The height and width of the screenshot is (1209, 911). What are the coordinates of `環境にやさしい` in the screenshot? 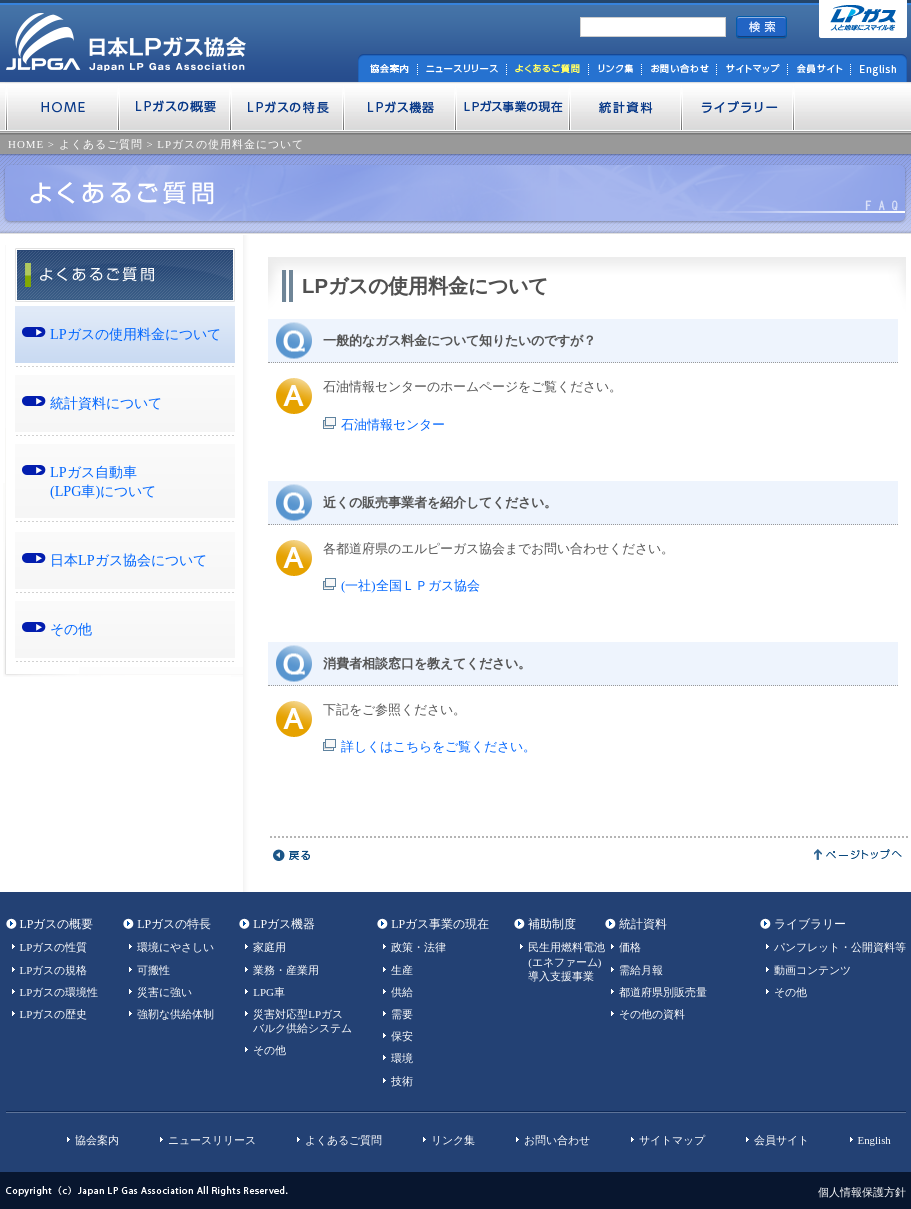 It's located at (175, 947).